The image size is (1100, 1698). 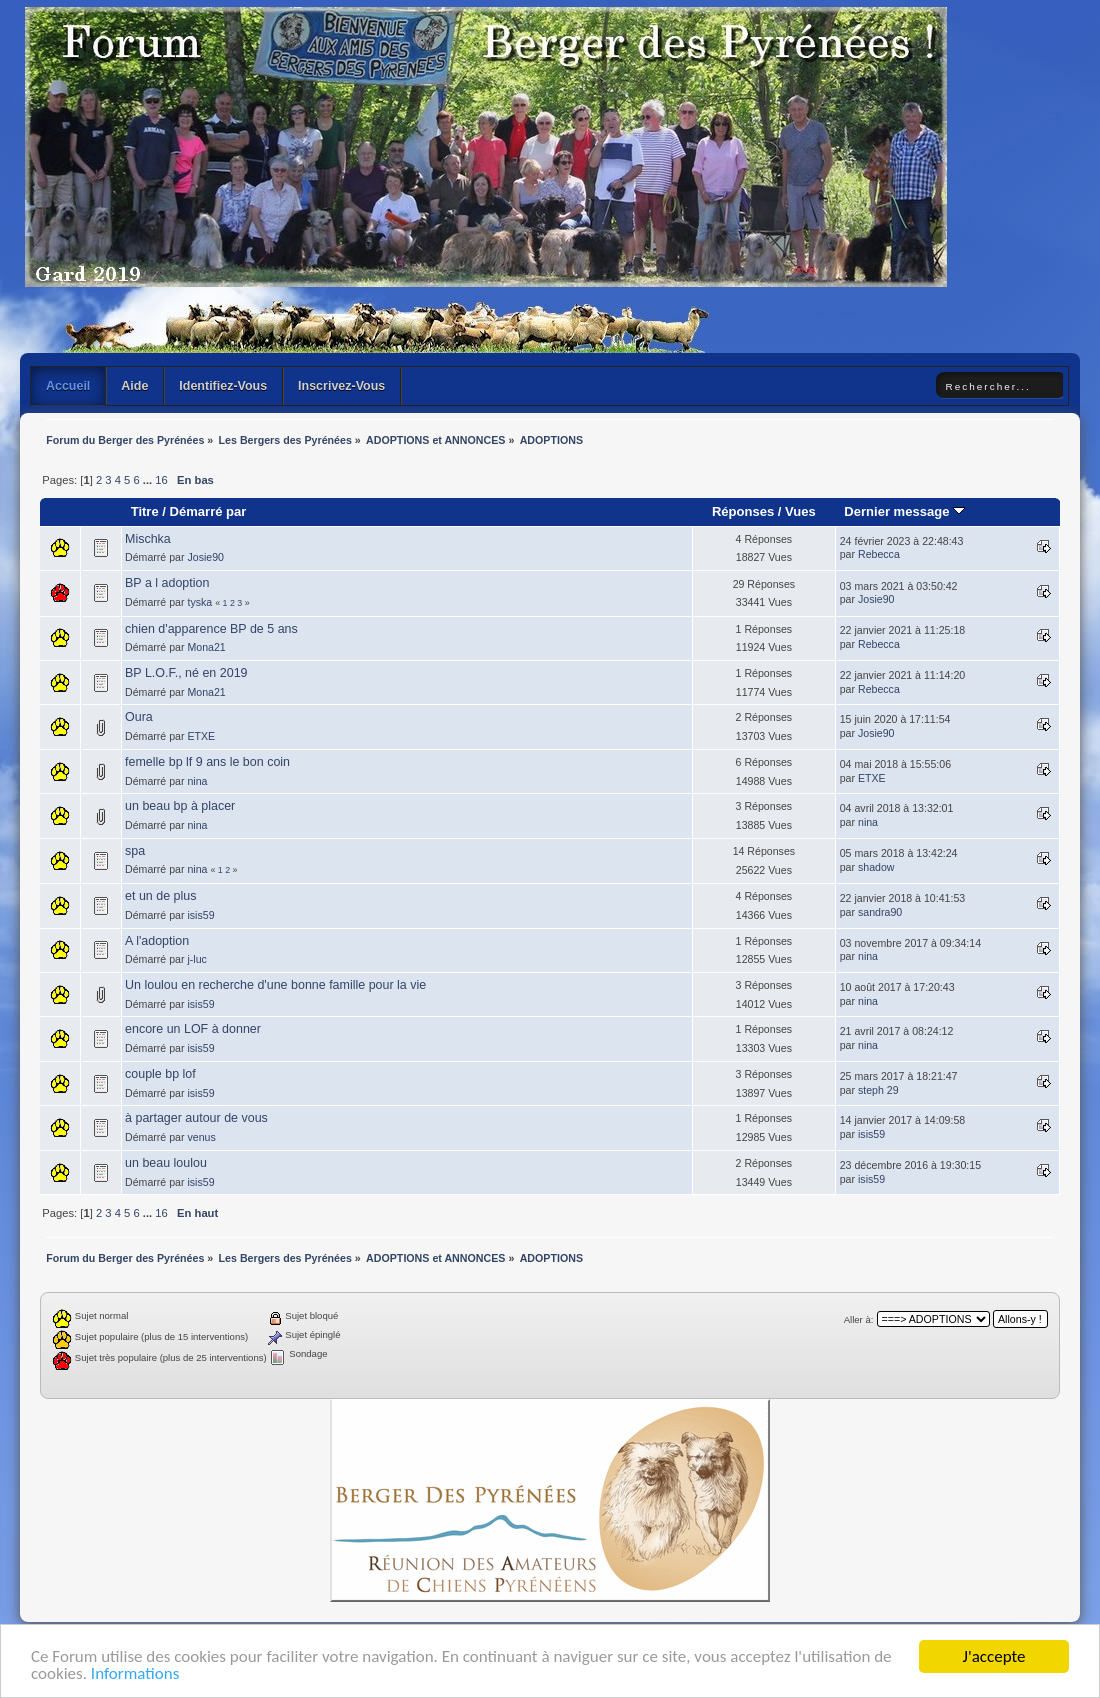 I want to click on isis59, so click(x=200, y=915).